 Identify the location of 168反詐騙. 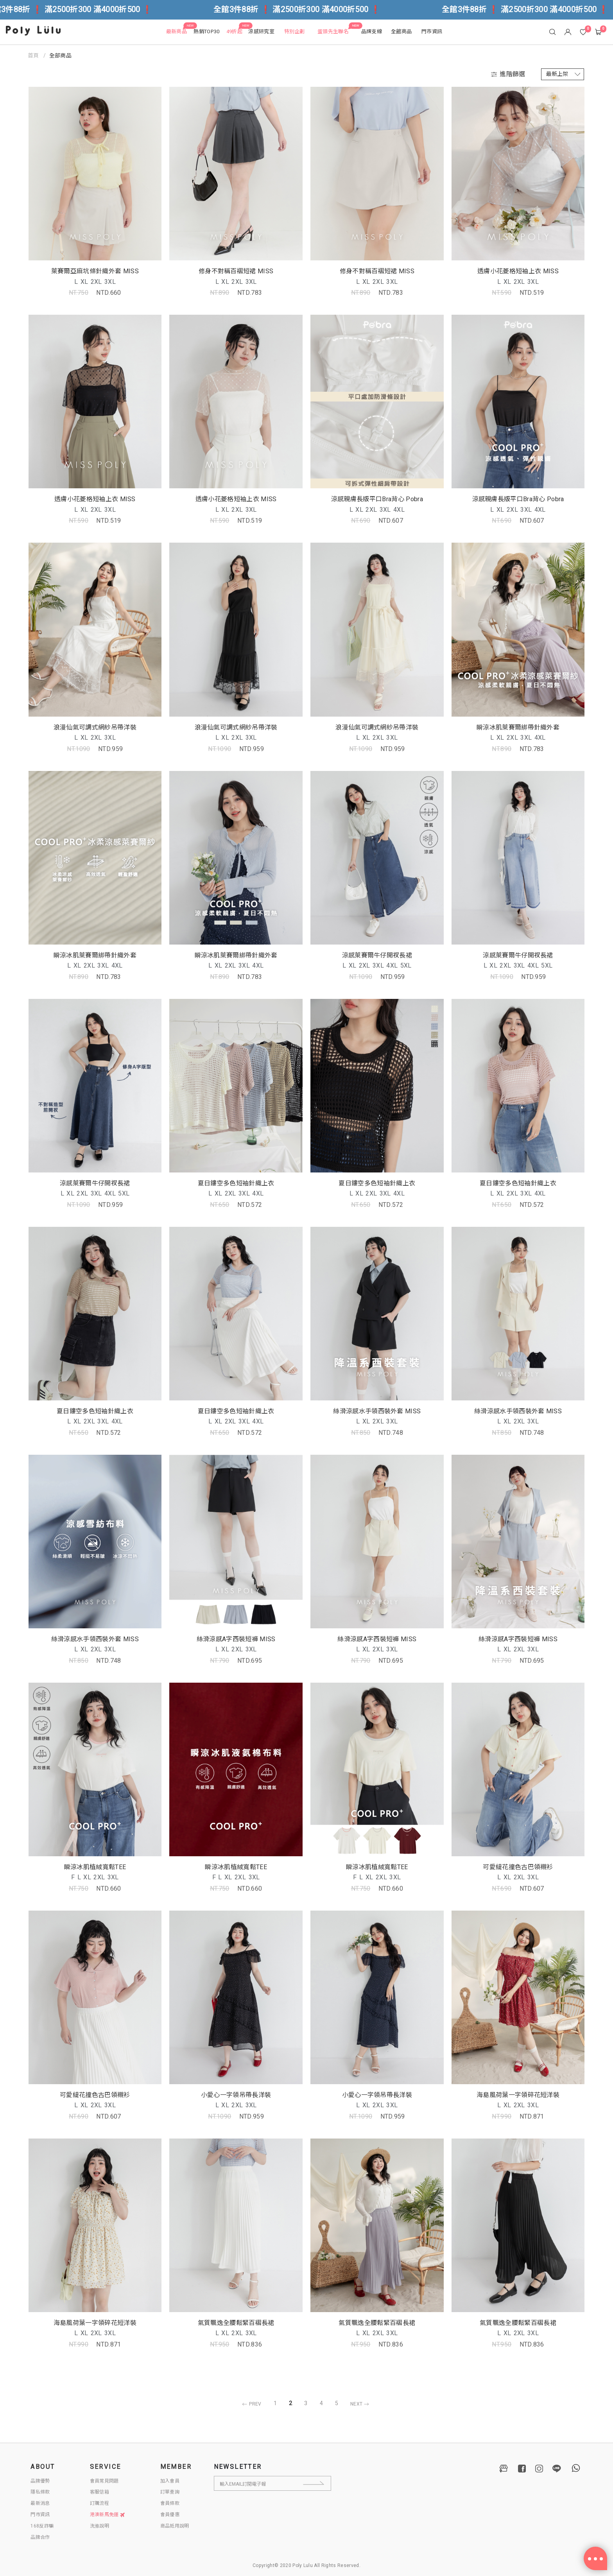
(42, 2525).